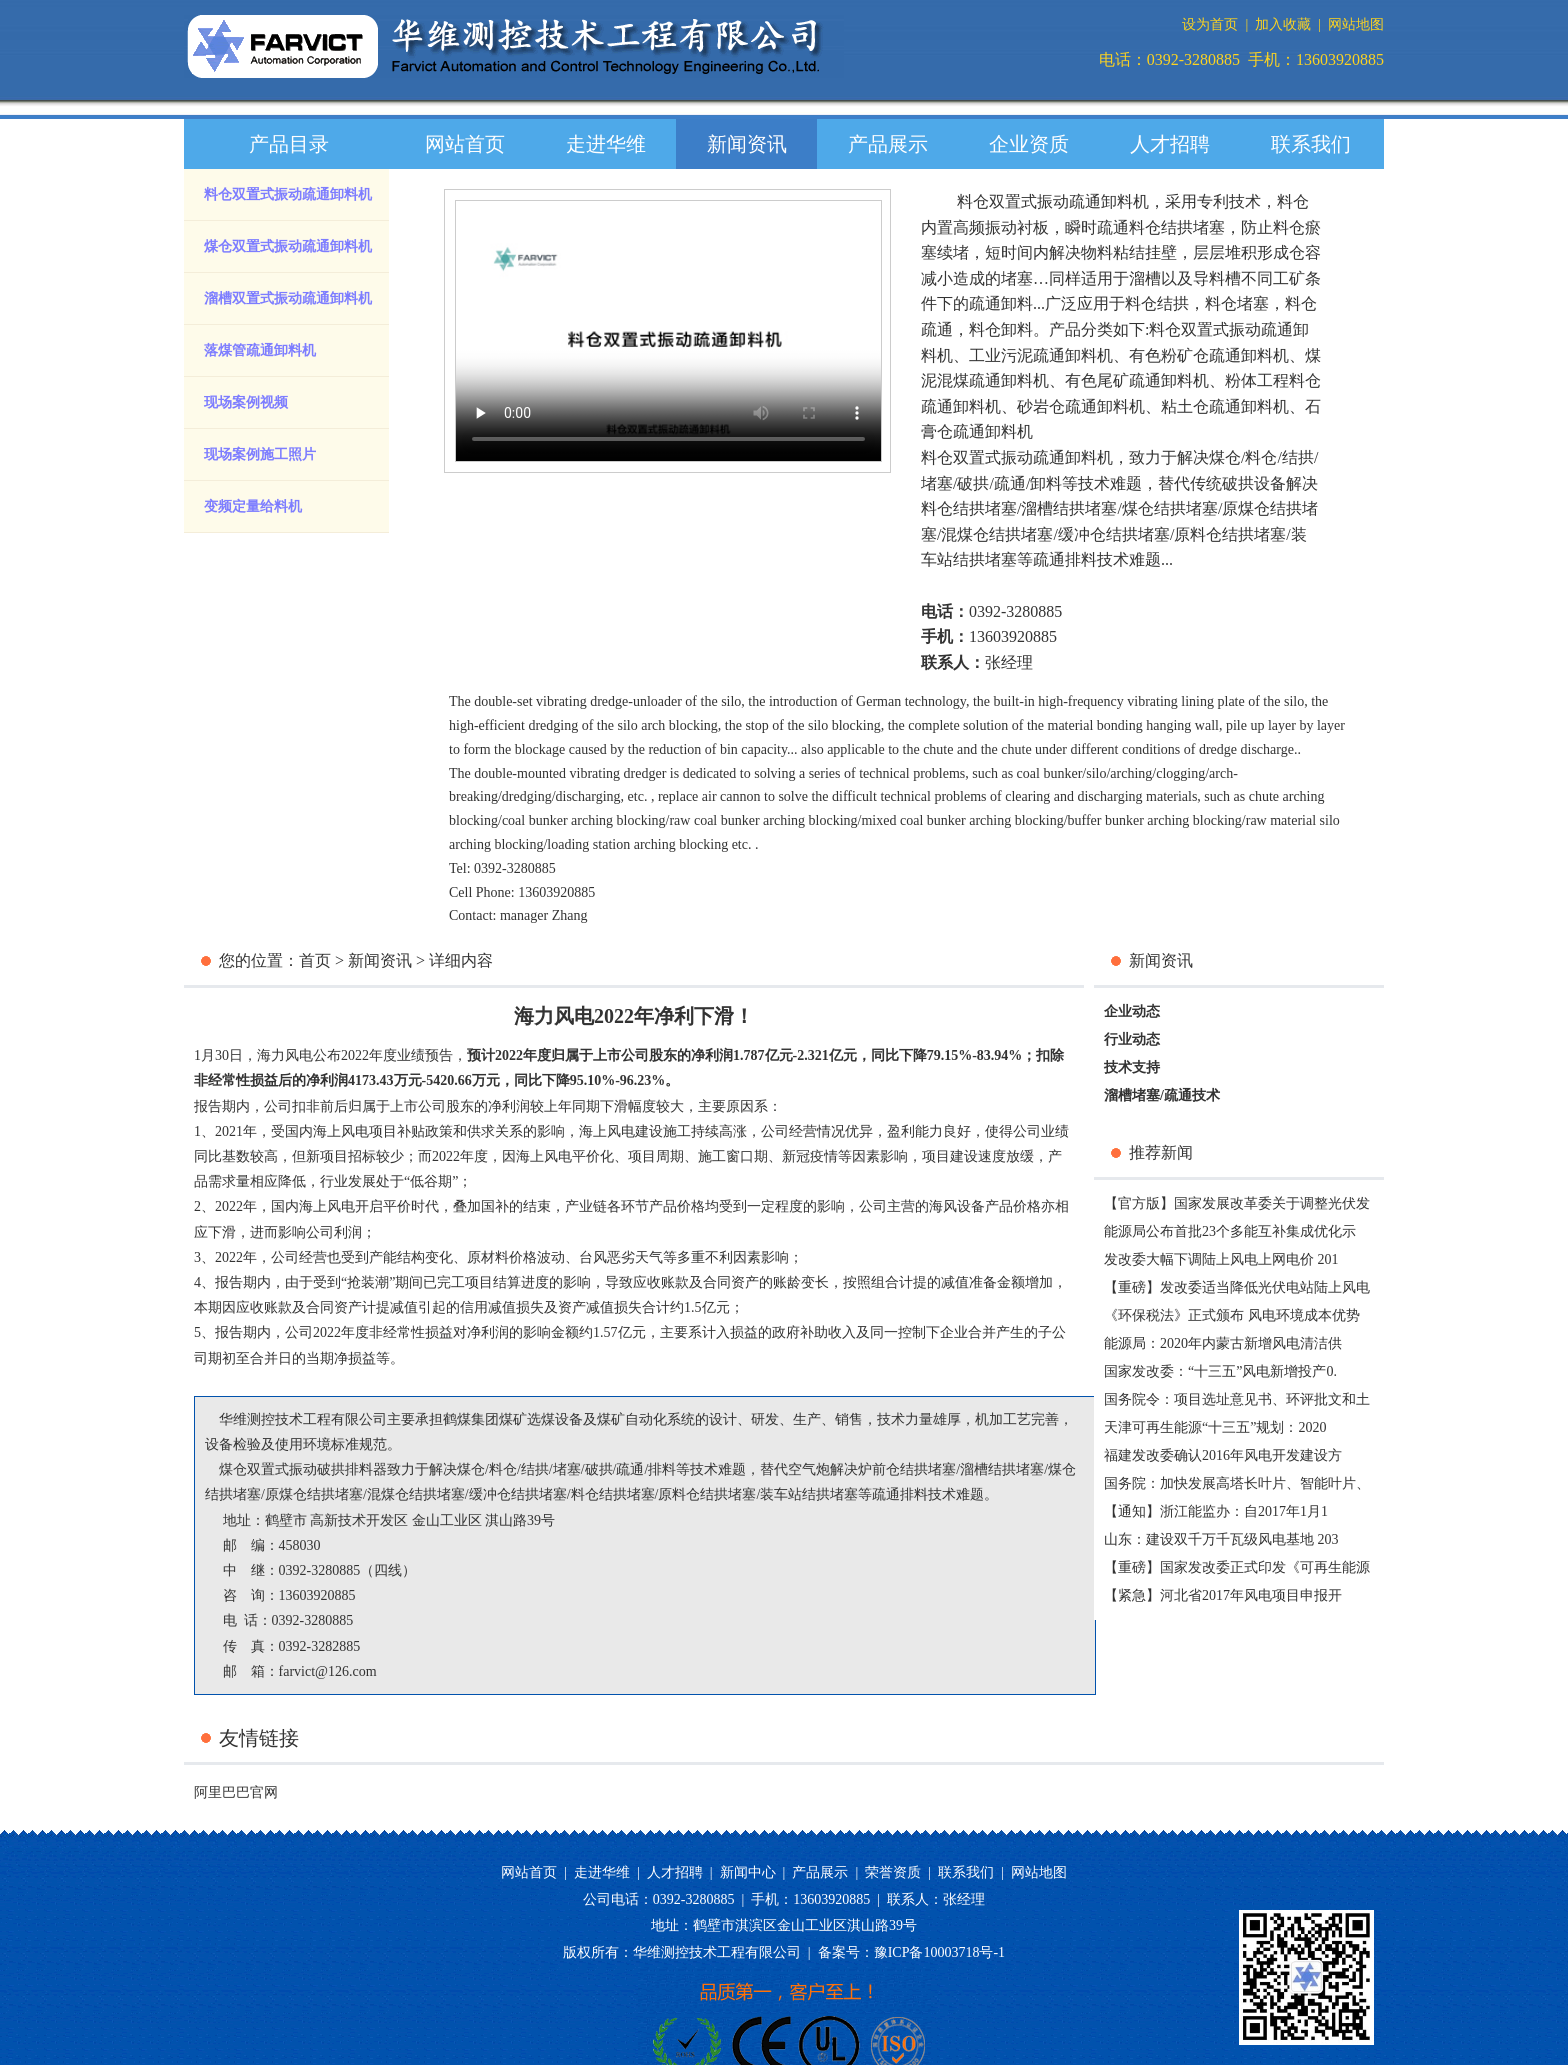 The width and height of the screenshot is (1568, 2065). I want to click on 国务院：加快发展高塔长叶片、智能叶片、, so click(1237, 1483).